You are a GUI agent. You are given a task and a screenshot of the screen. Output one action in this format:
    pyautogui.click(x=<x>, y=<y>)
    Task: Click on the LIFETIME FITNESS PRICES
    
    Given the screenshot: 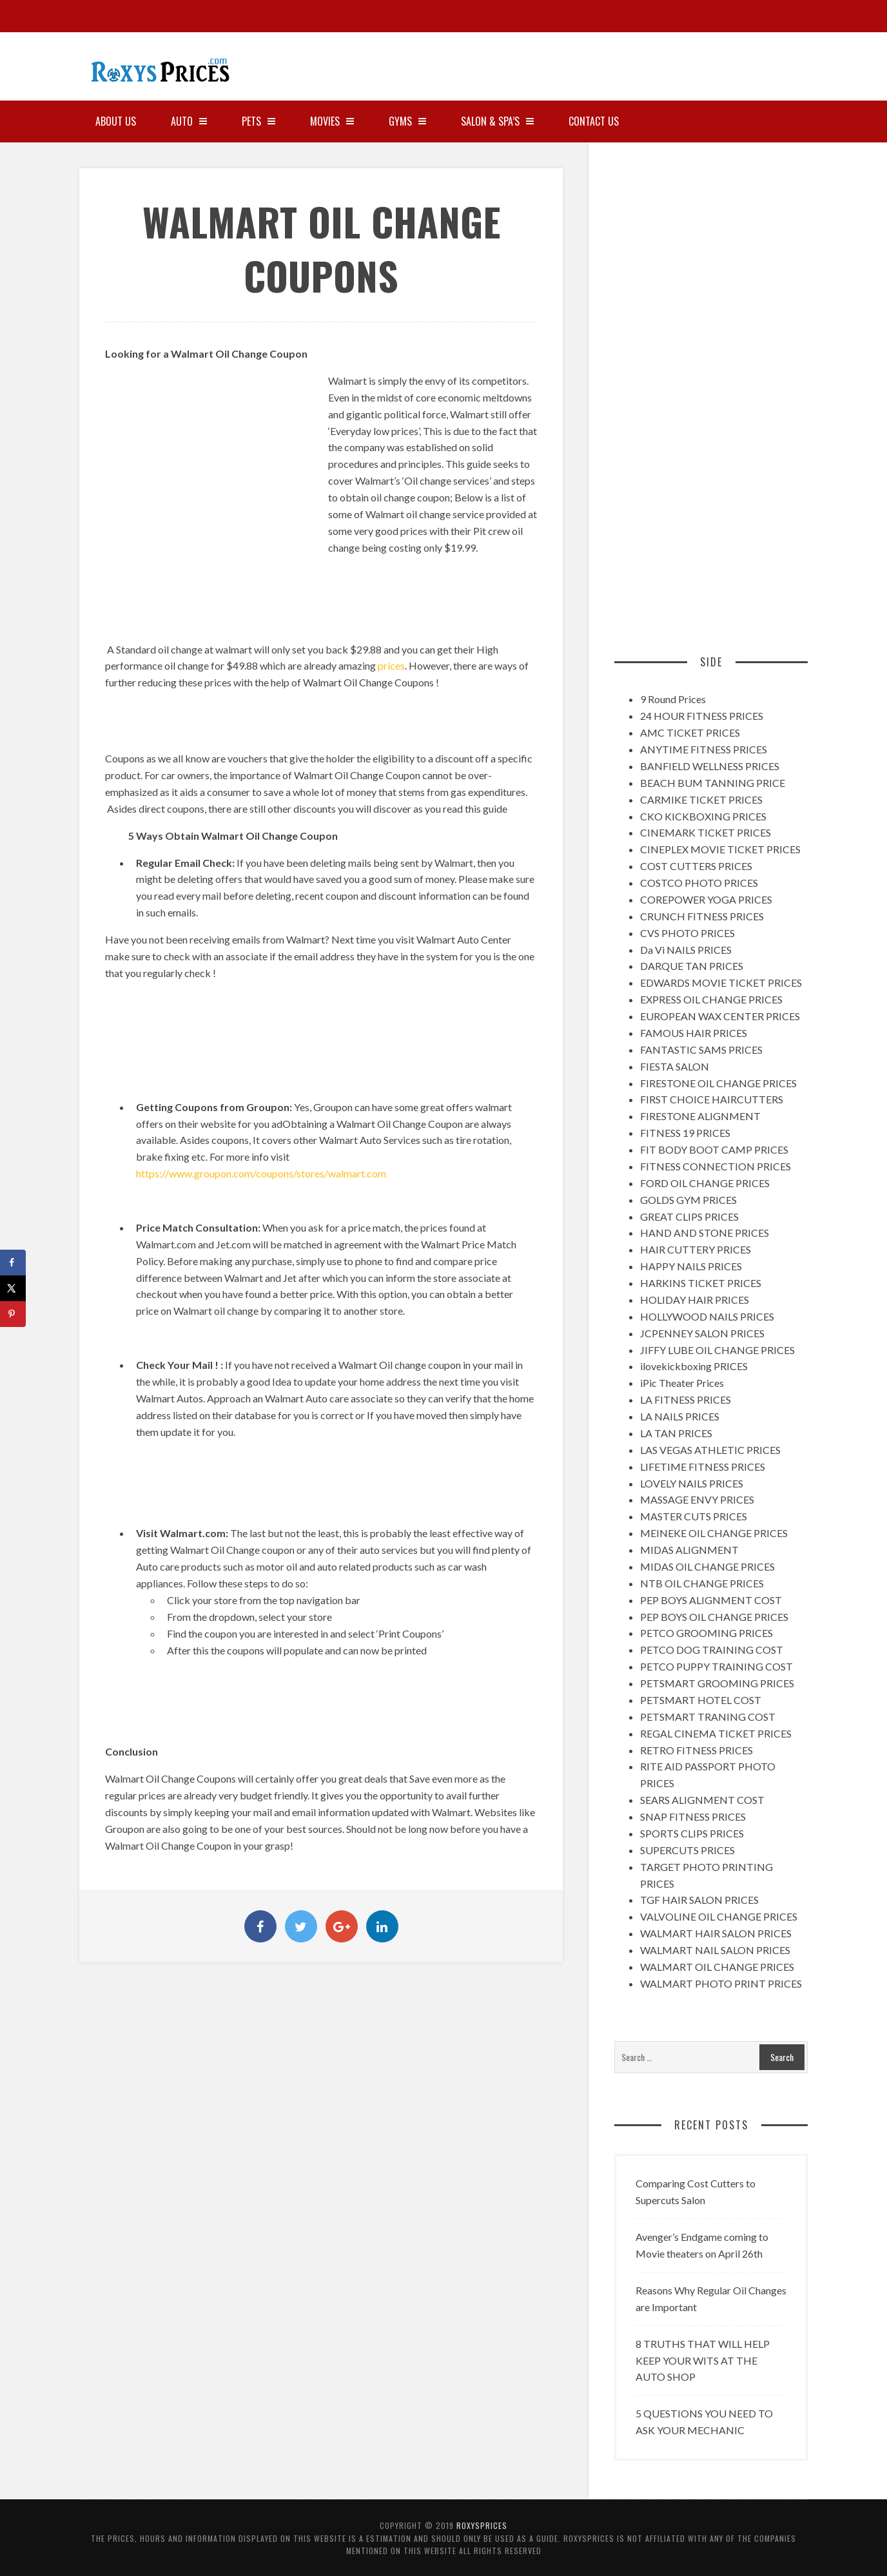 What is the action you would take?
    pyautogui.click(x=702, y=1466)
    